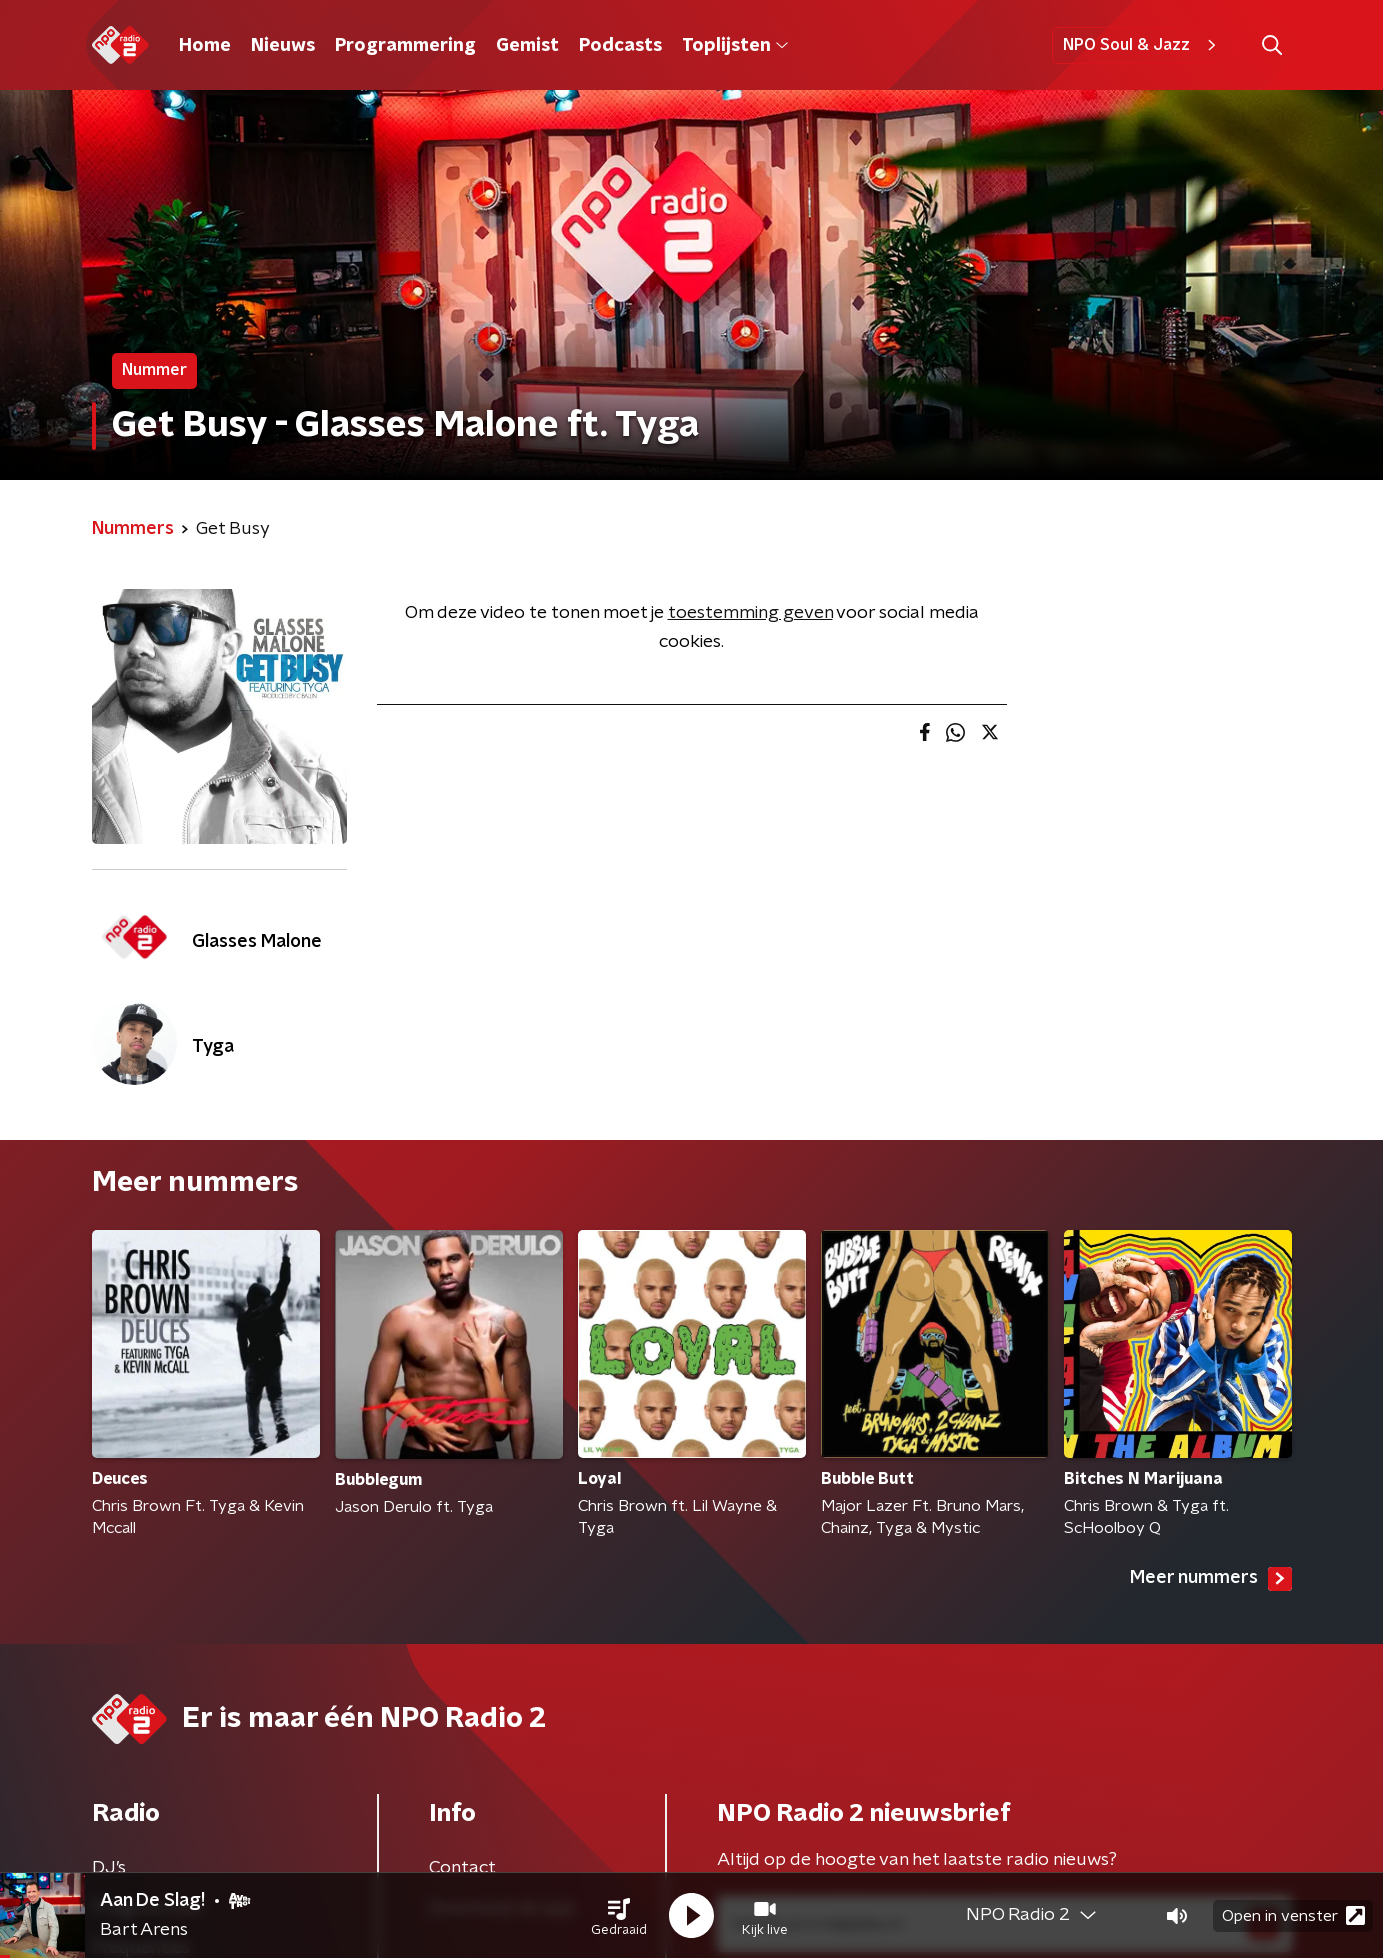  Describe the element at coordinates (620, 46) in the screenshot. I see `Podcasts` at that location.